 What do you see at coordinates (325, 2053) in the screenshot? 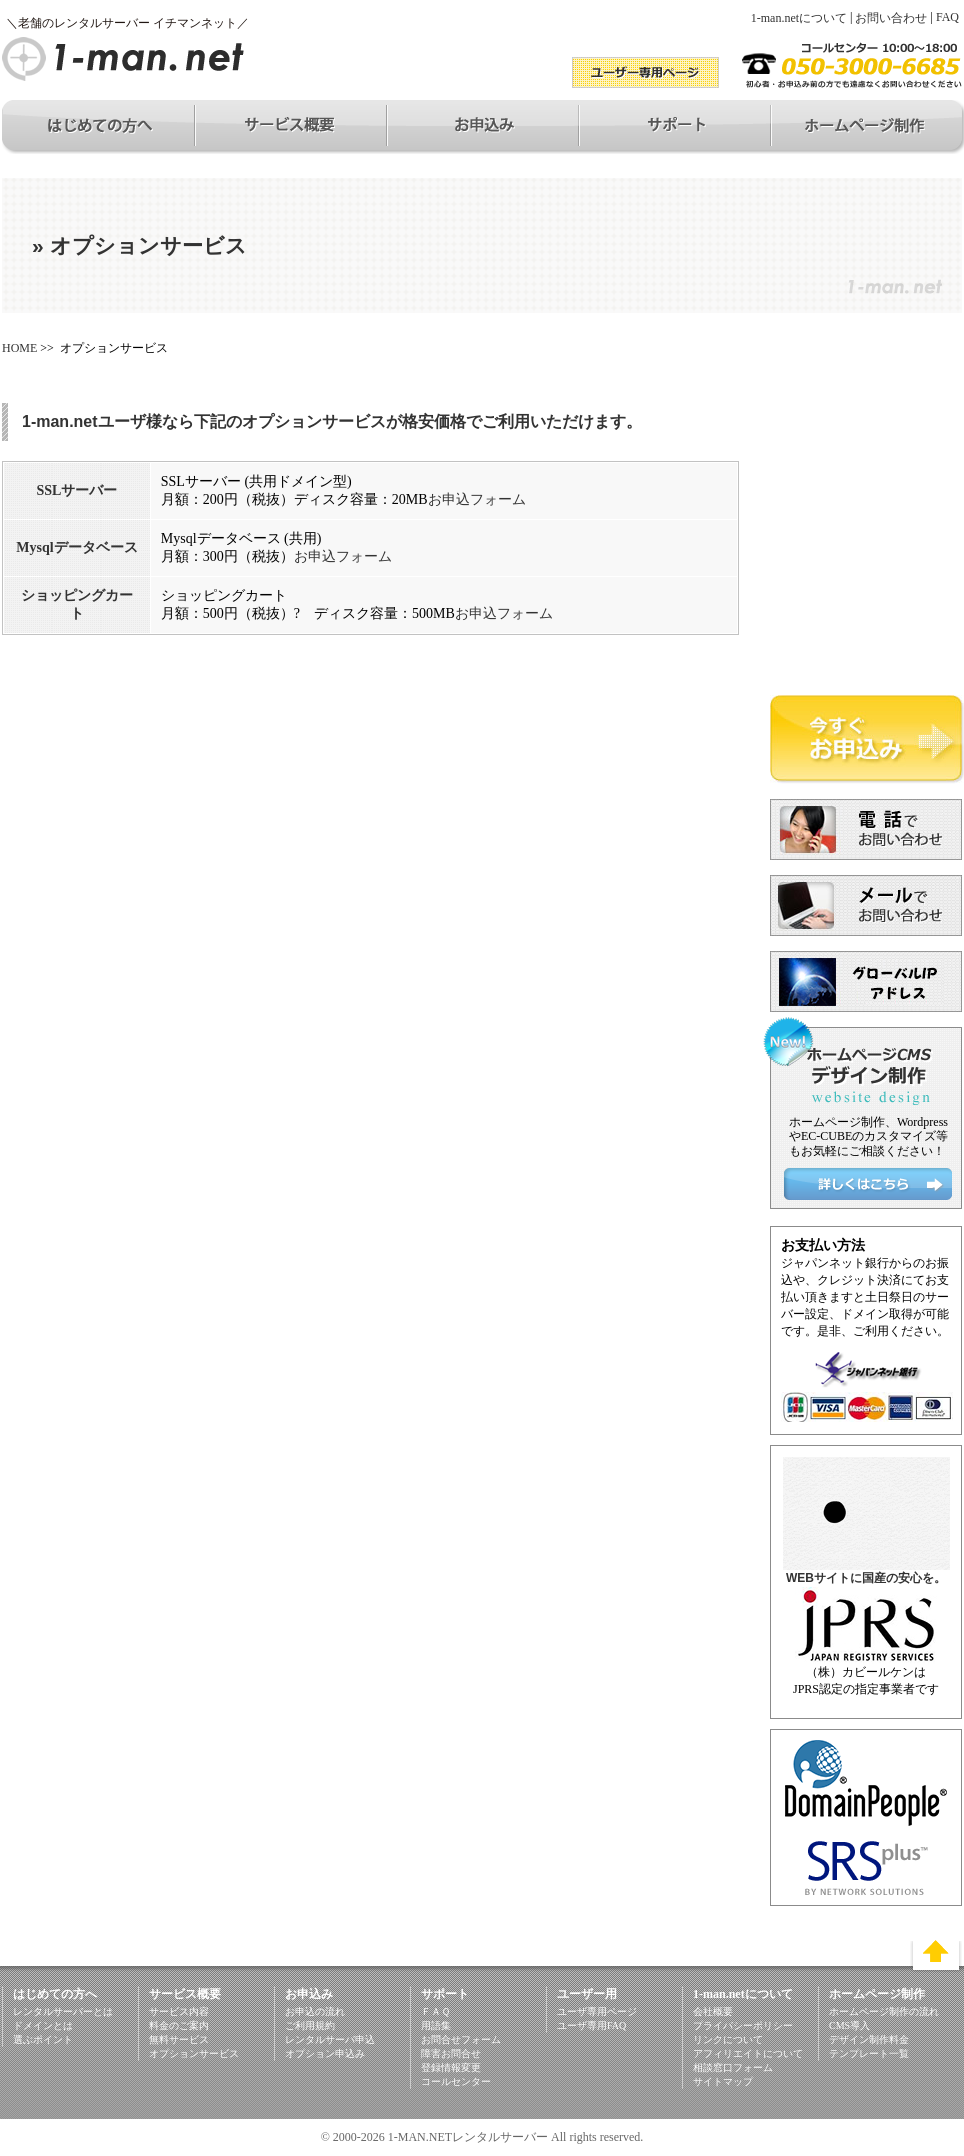
I see `オプション申込み` at bounding box center [325, 2053].